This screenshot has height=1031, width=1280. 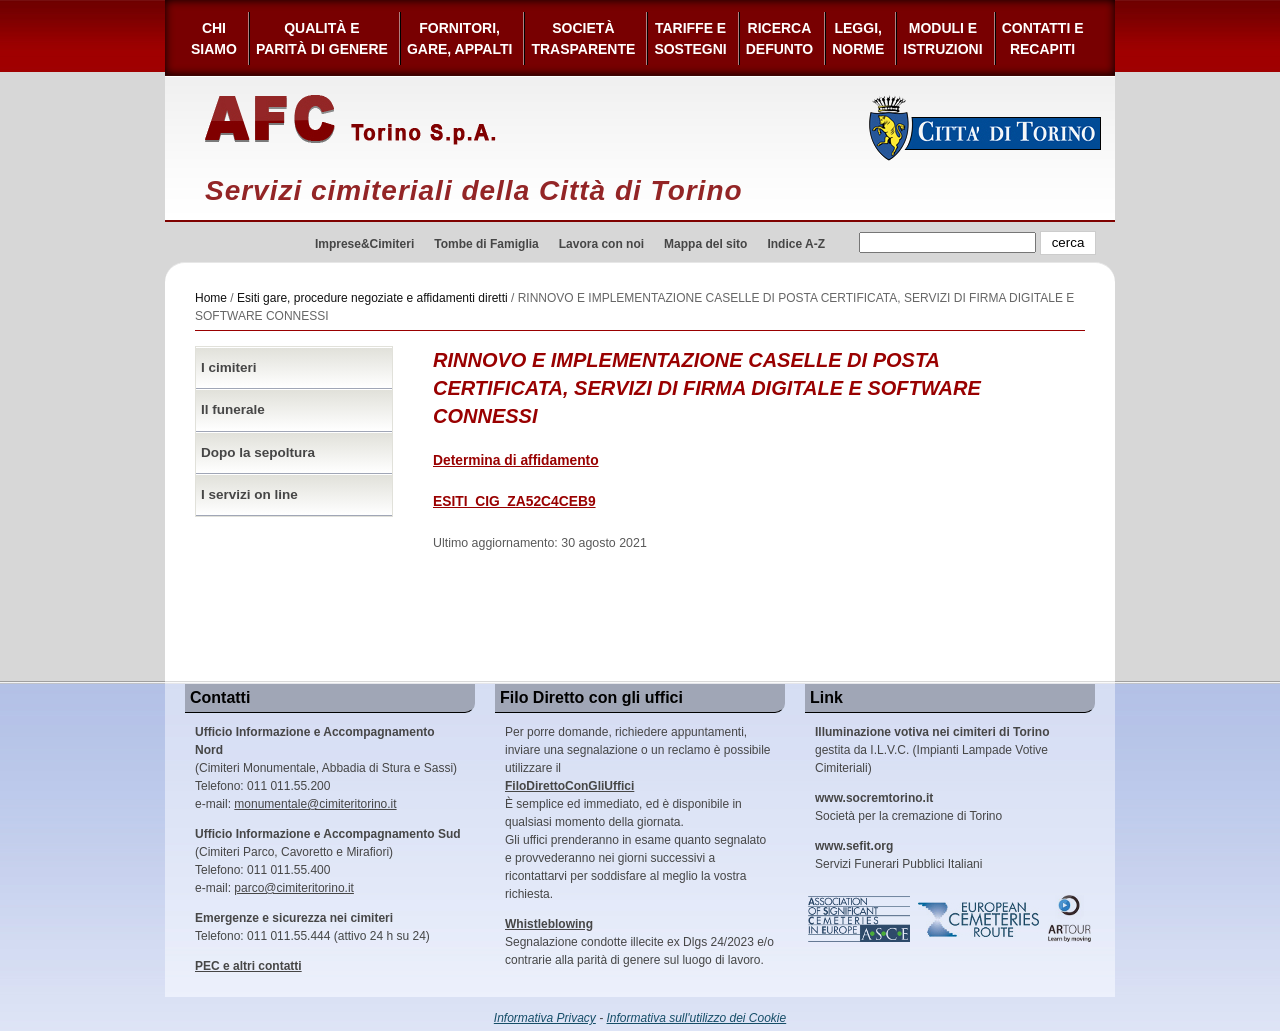 What do you see at coordinates (1070, 919) in the screenshot?
I see `ARtour` at bounding box center [1070, 919].